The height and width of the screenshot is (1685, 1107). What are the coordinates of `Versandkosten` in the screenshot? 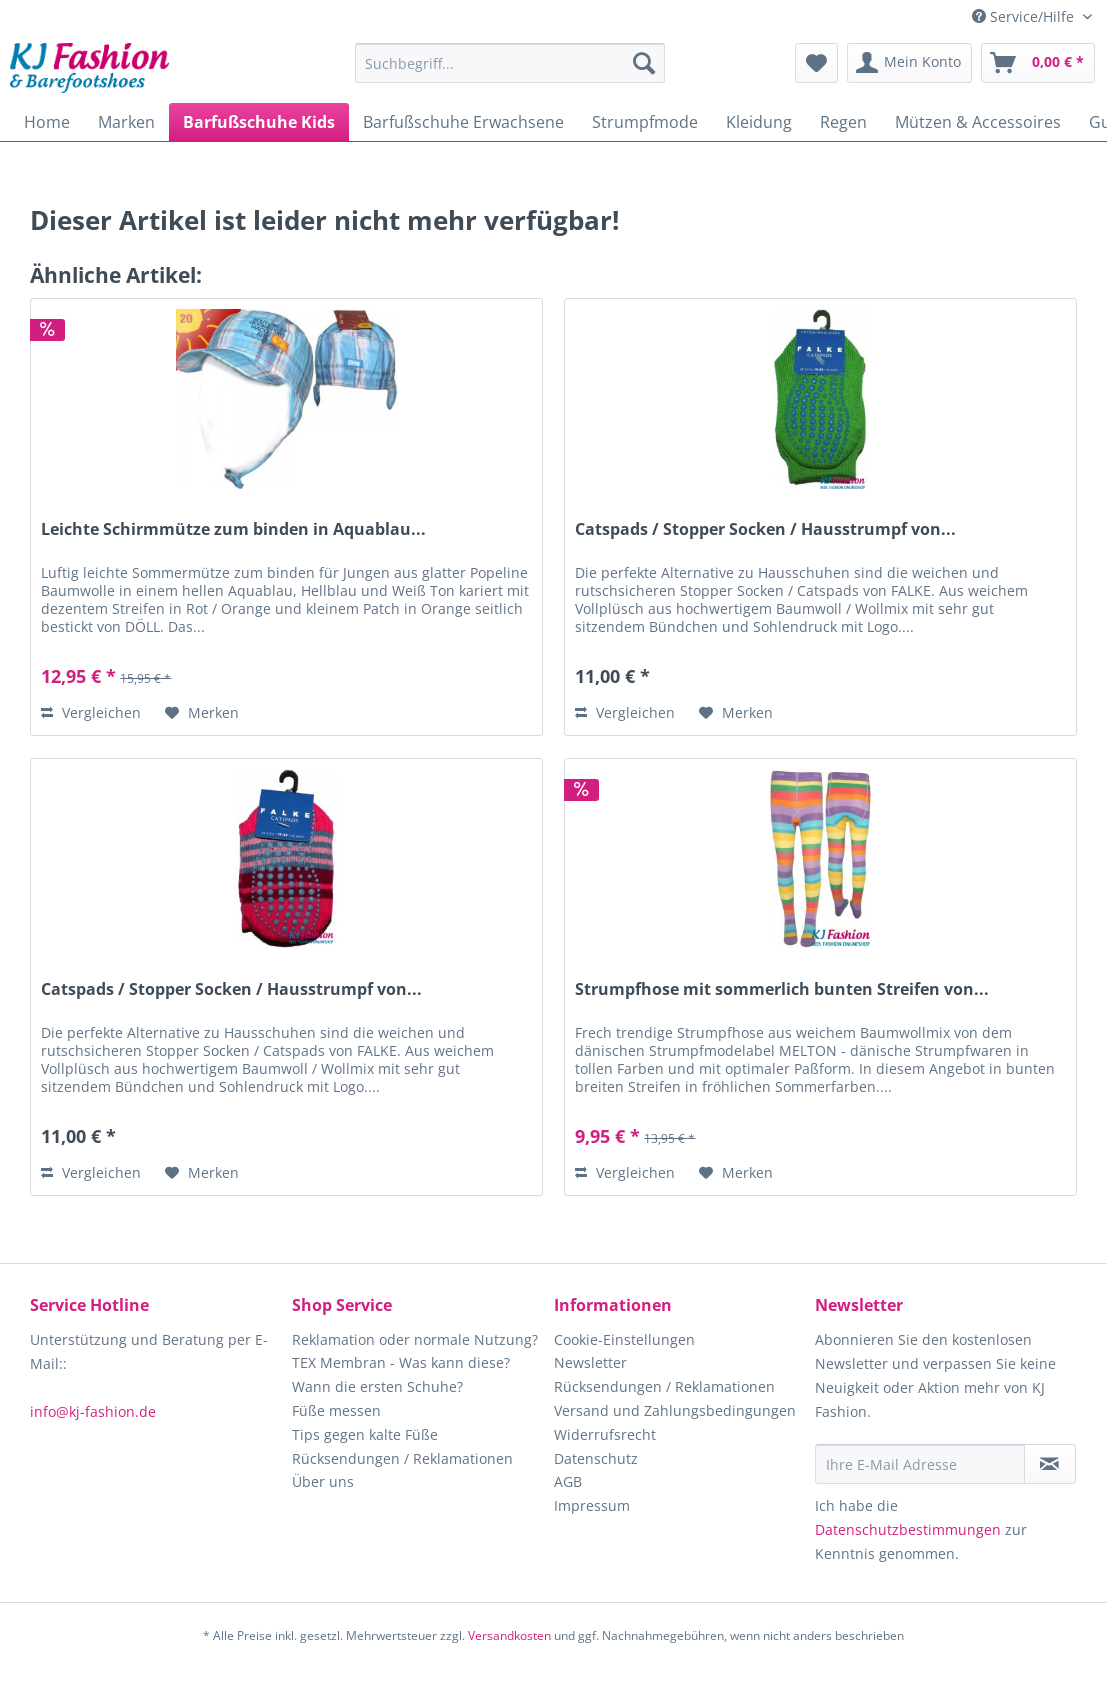 It's located at (509, 1635).